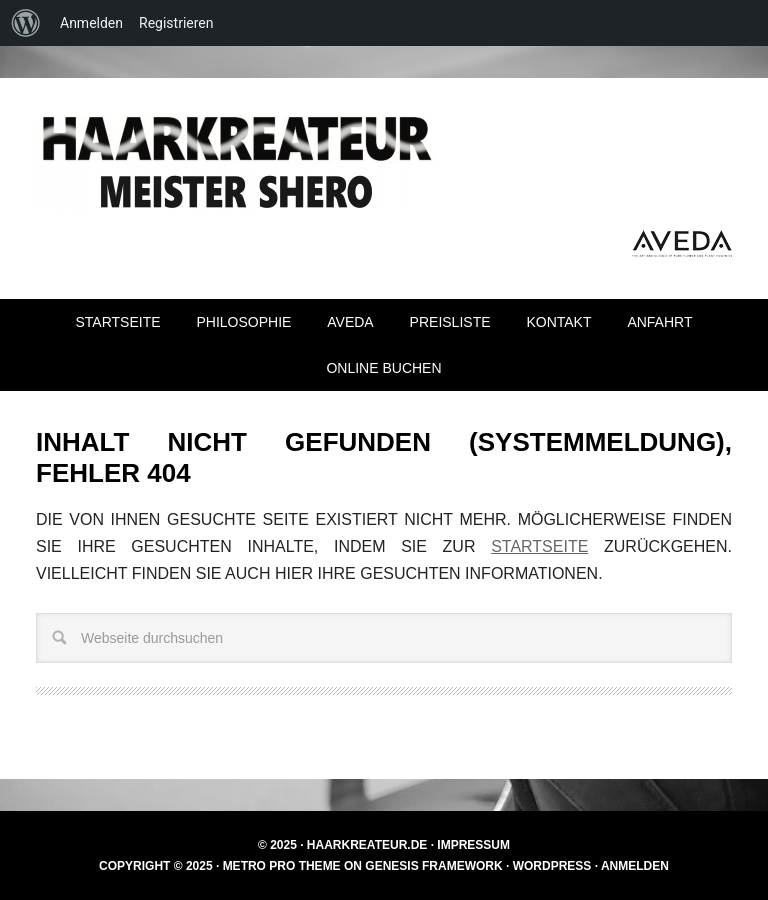  Describe the element at coordinates (282, 866) in the screenshot. I see `Metro Pro Theme` at that location.